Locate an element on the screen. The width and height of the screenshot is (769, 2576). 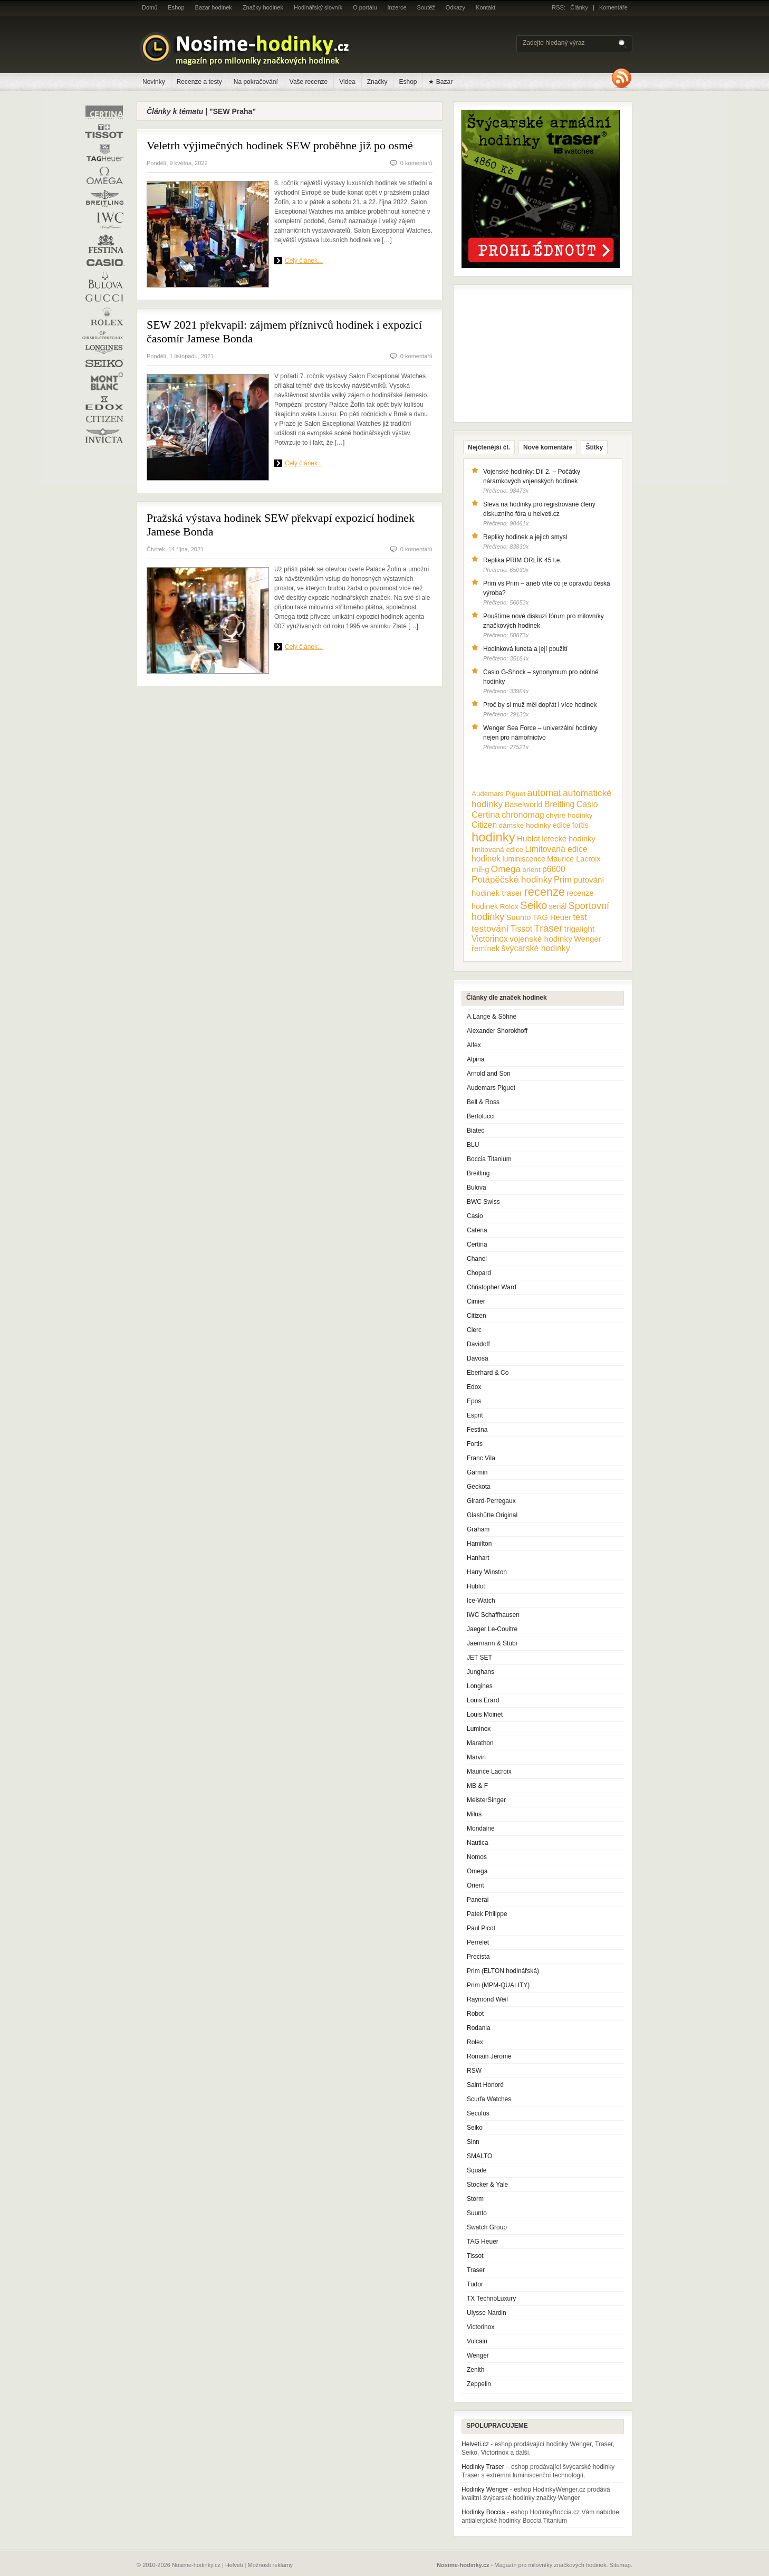
Bertolucci is located at coordinates (481, 1116).